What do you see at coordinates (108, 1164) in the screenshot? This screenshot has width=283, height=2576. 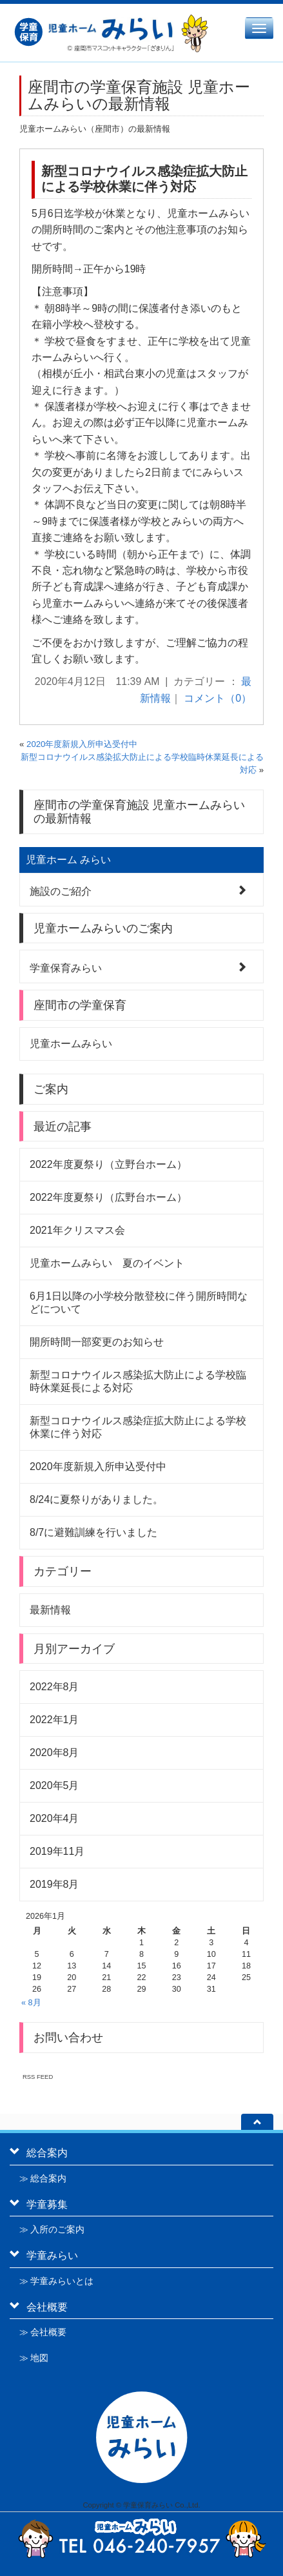 I see `2022年度夏祭り（立野台ホーム）` at bounding box center [108, 1164].